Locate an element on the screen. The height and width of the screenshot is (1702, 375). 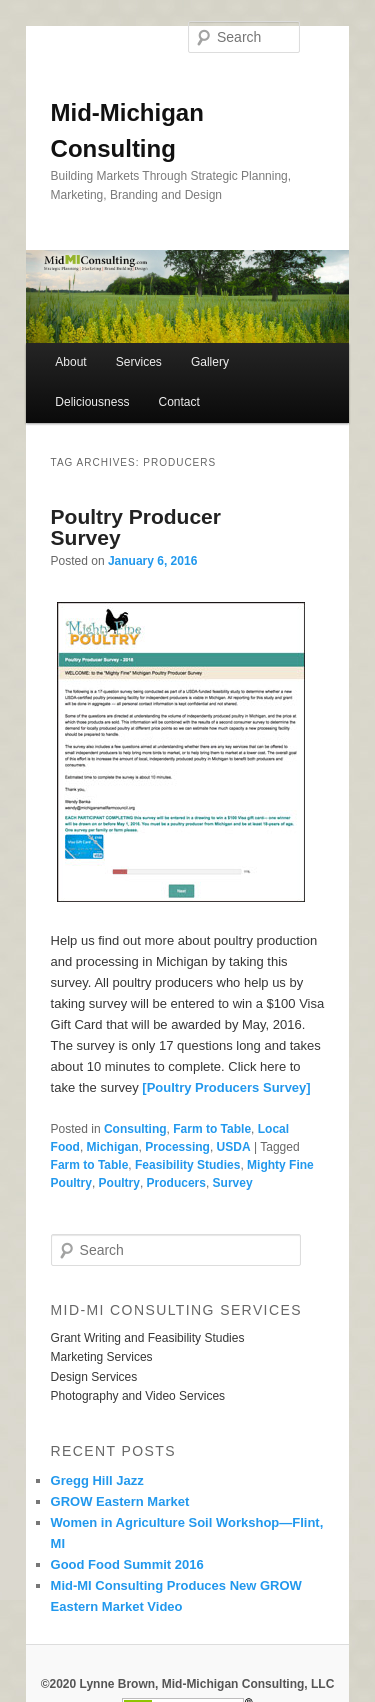
Farm to Table is located at coordinates (212, 1129).